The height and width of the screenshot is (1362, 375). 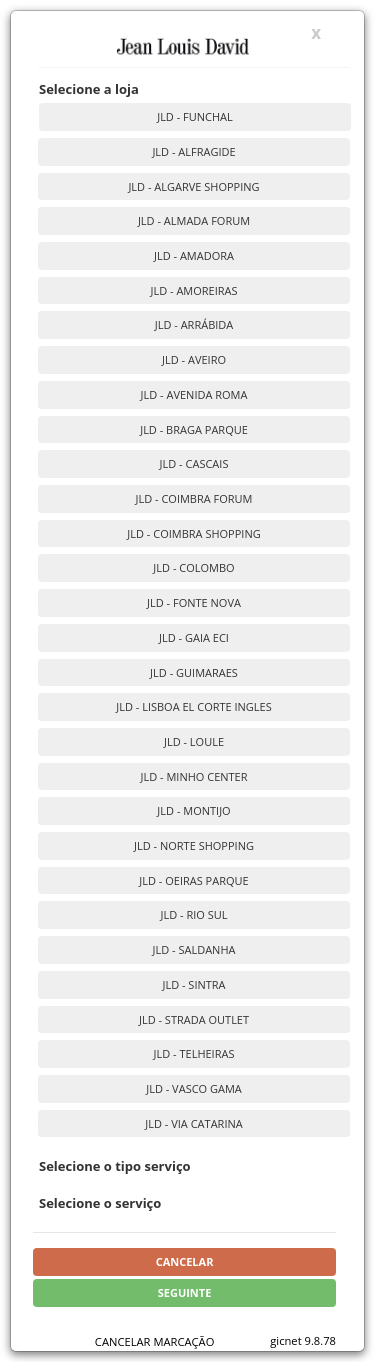 What do you see at coordinates (194, 324) in the screenshot?
I see `JLD - ARRÁBIDA` at bounding box center [194, 324].